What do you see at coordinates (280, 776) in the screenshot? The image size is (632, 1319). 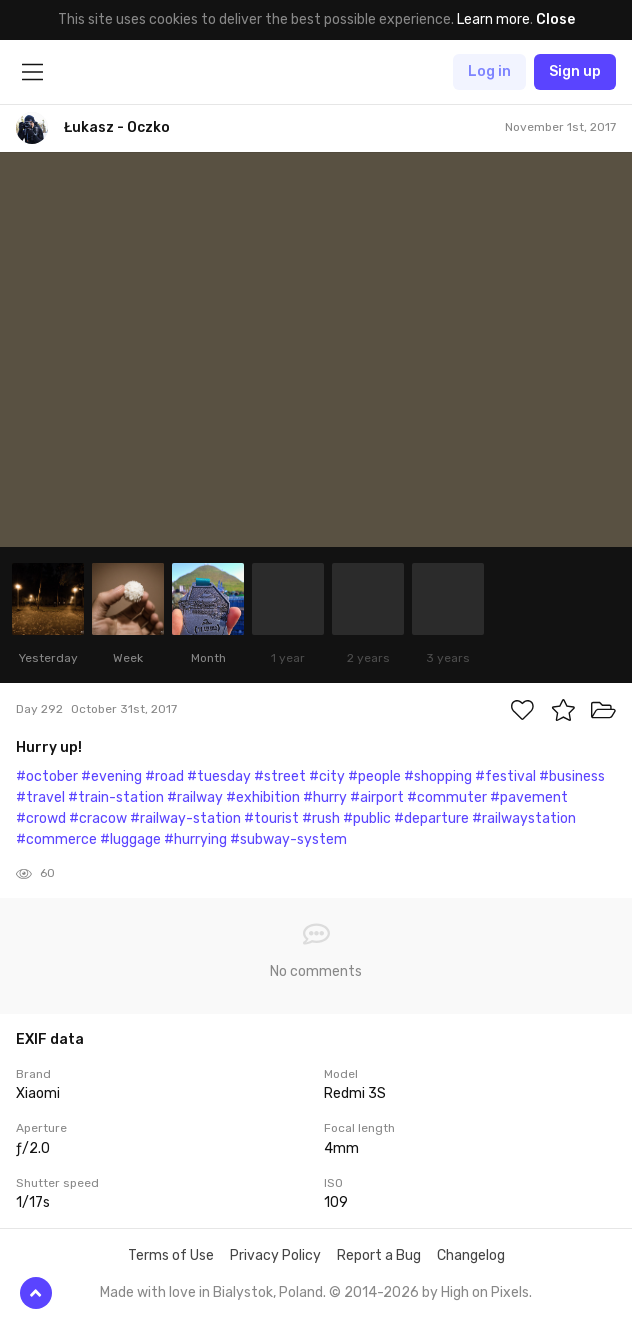 I see `#street` at bounding box center [280, 776].